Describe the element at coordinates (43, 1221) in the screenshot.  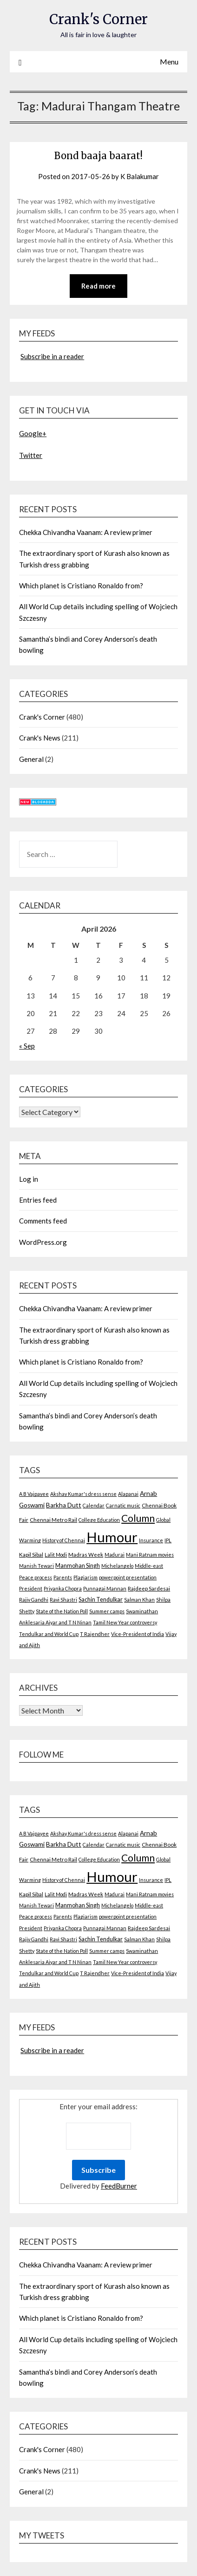
I see `Comments feed` at that location.